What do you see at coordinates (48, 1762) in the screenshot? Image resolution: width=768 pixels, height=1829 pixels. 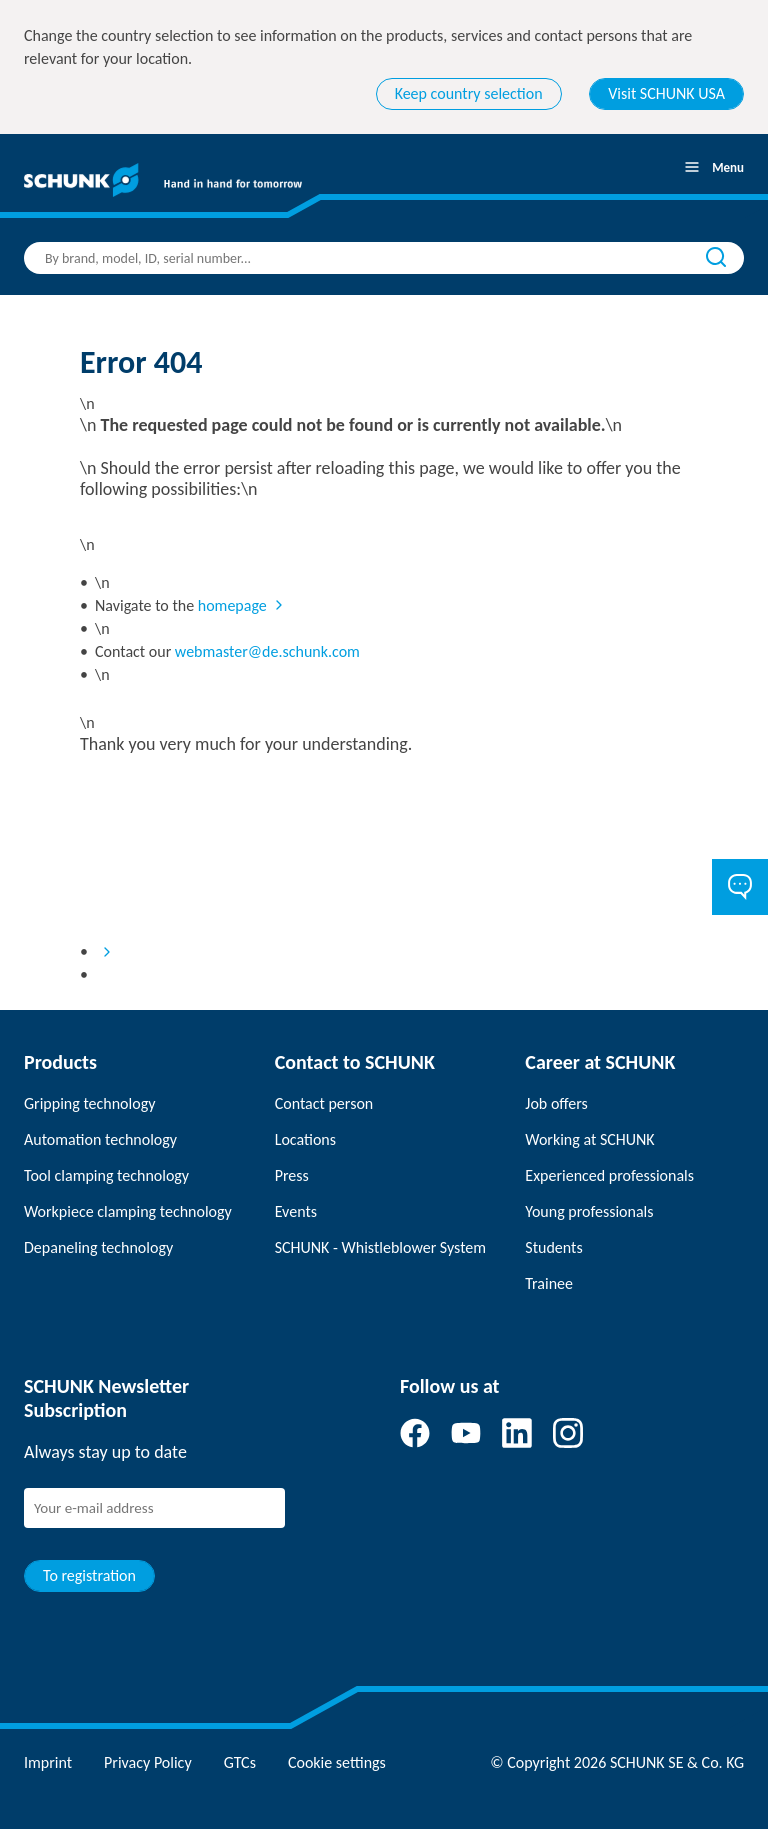 I see `Imprint` at bounding box center [48, 1762].